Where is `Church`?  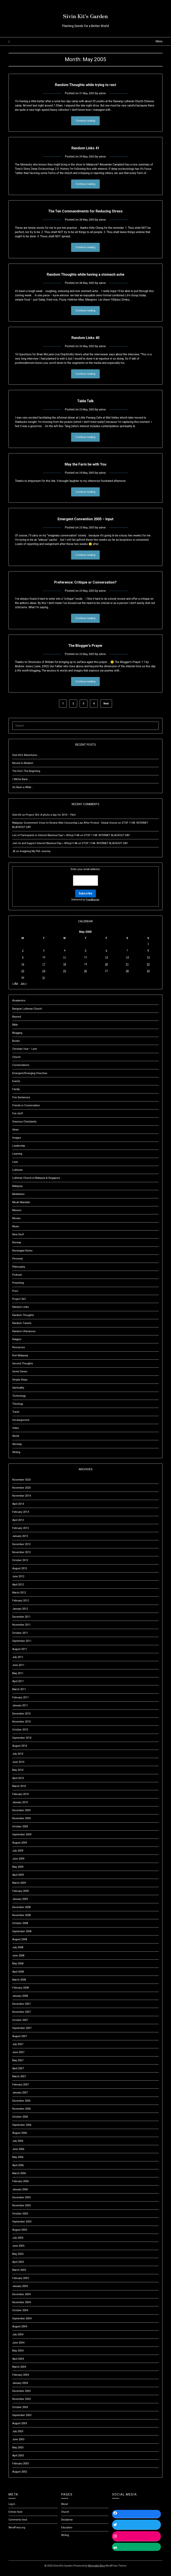 Church is located at coordinates (16, 1062).